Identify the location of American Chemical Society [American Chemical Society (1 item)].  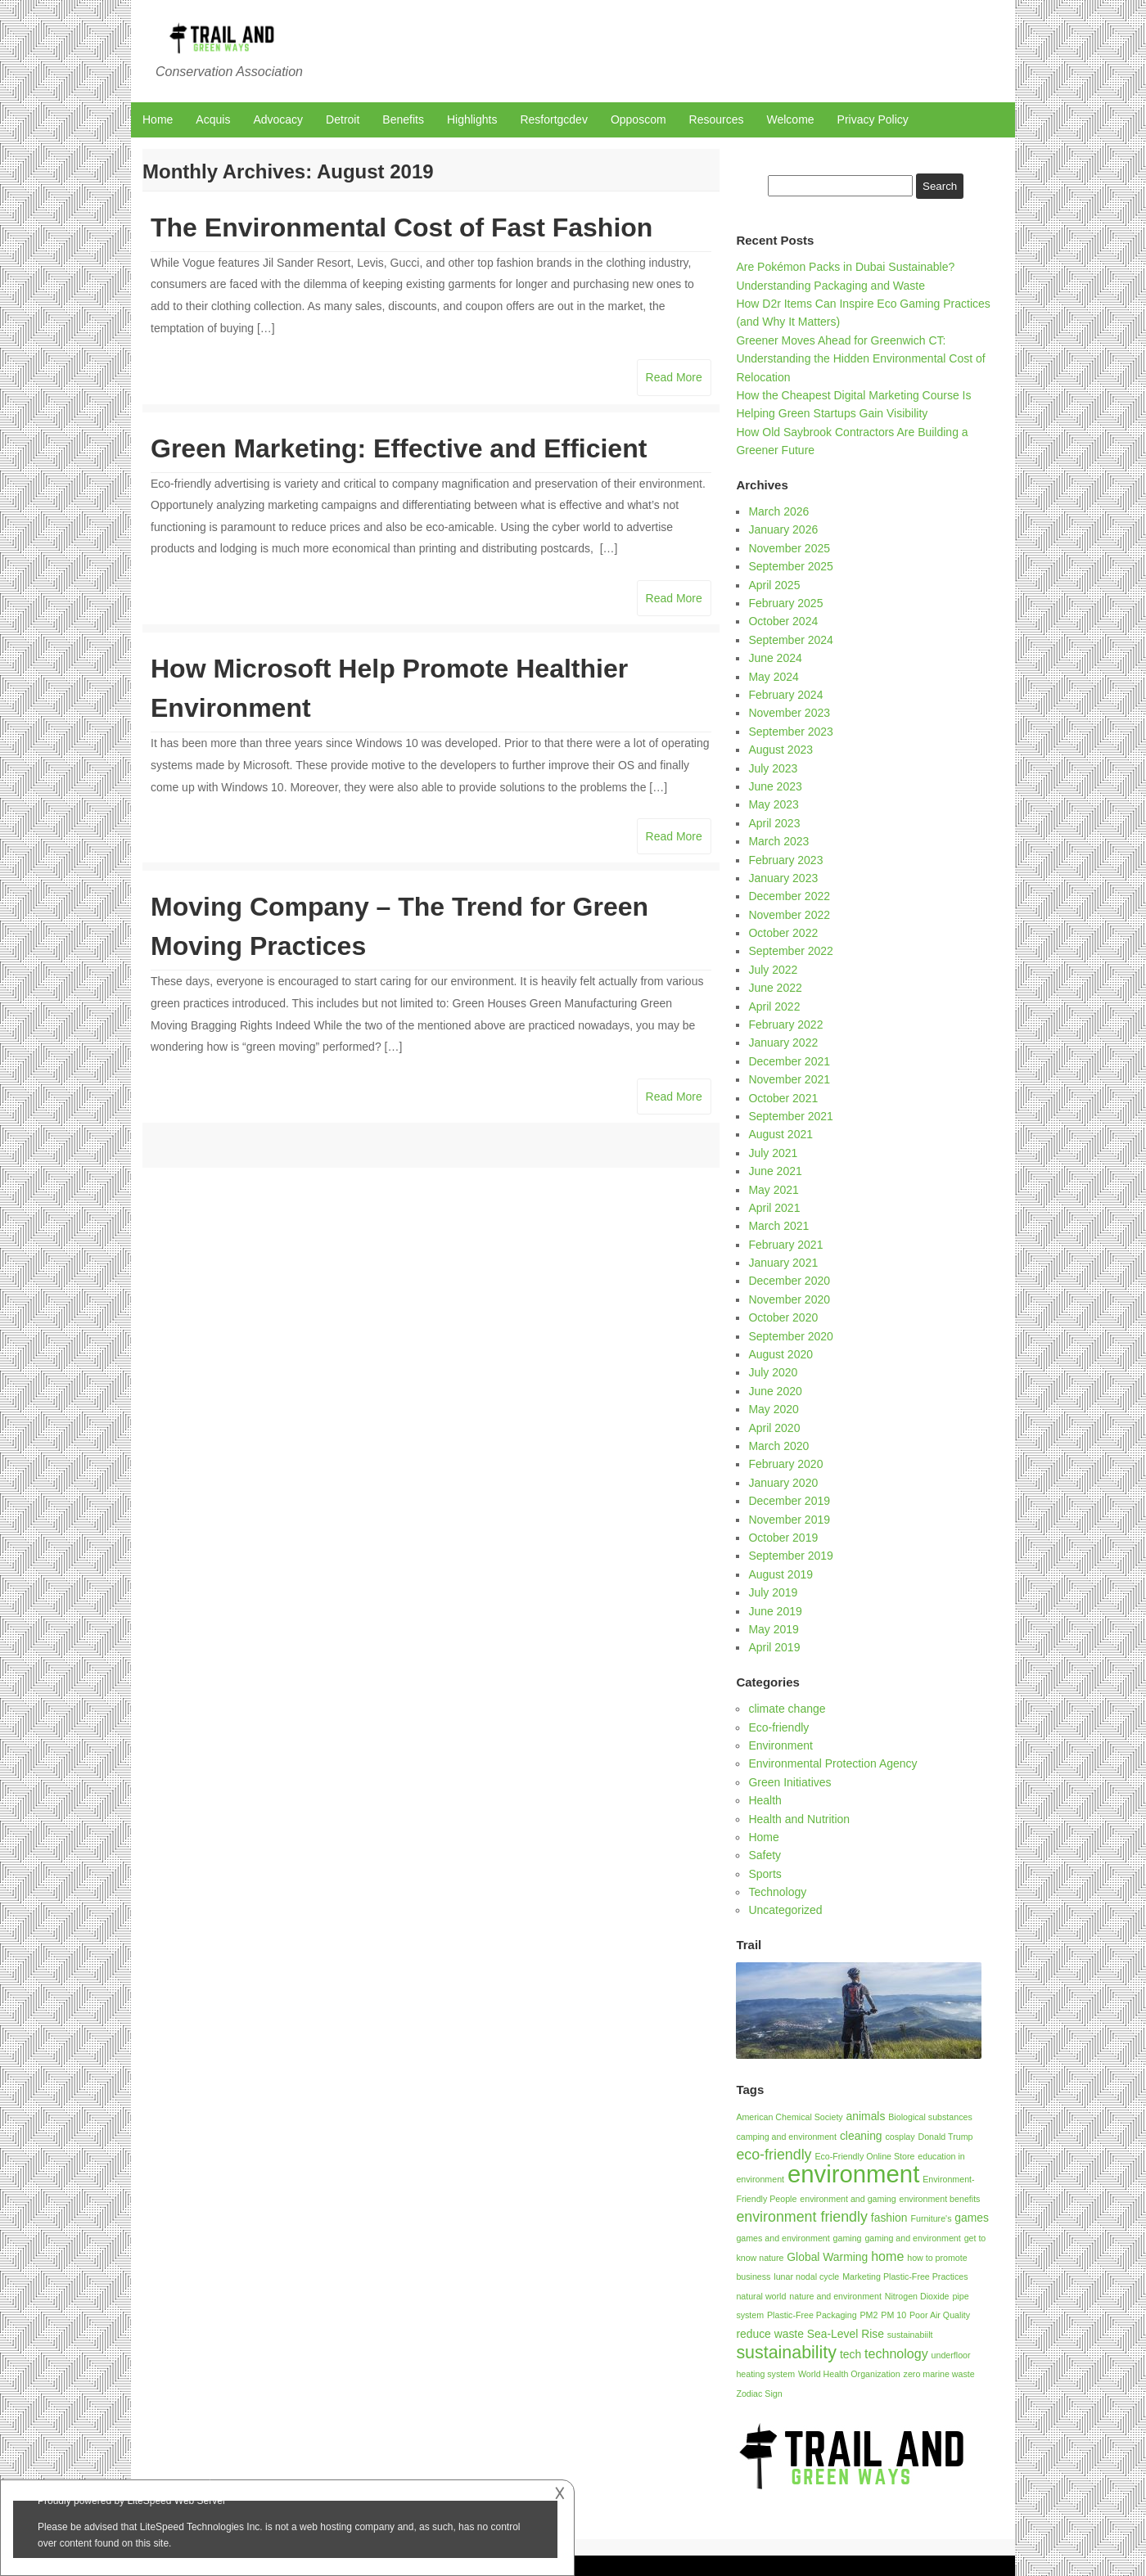
(789, 2117).